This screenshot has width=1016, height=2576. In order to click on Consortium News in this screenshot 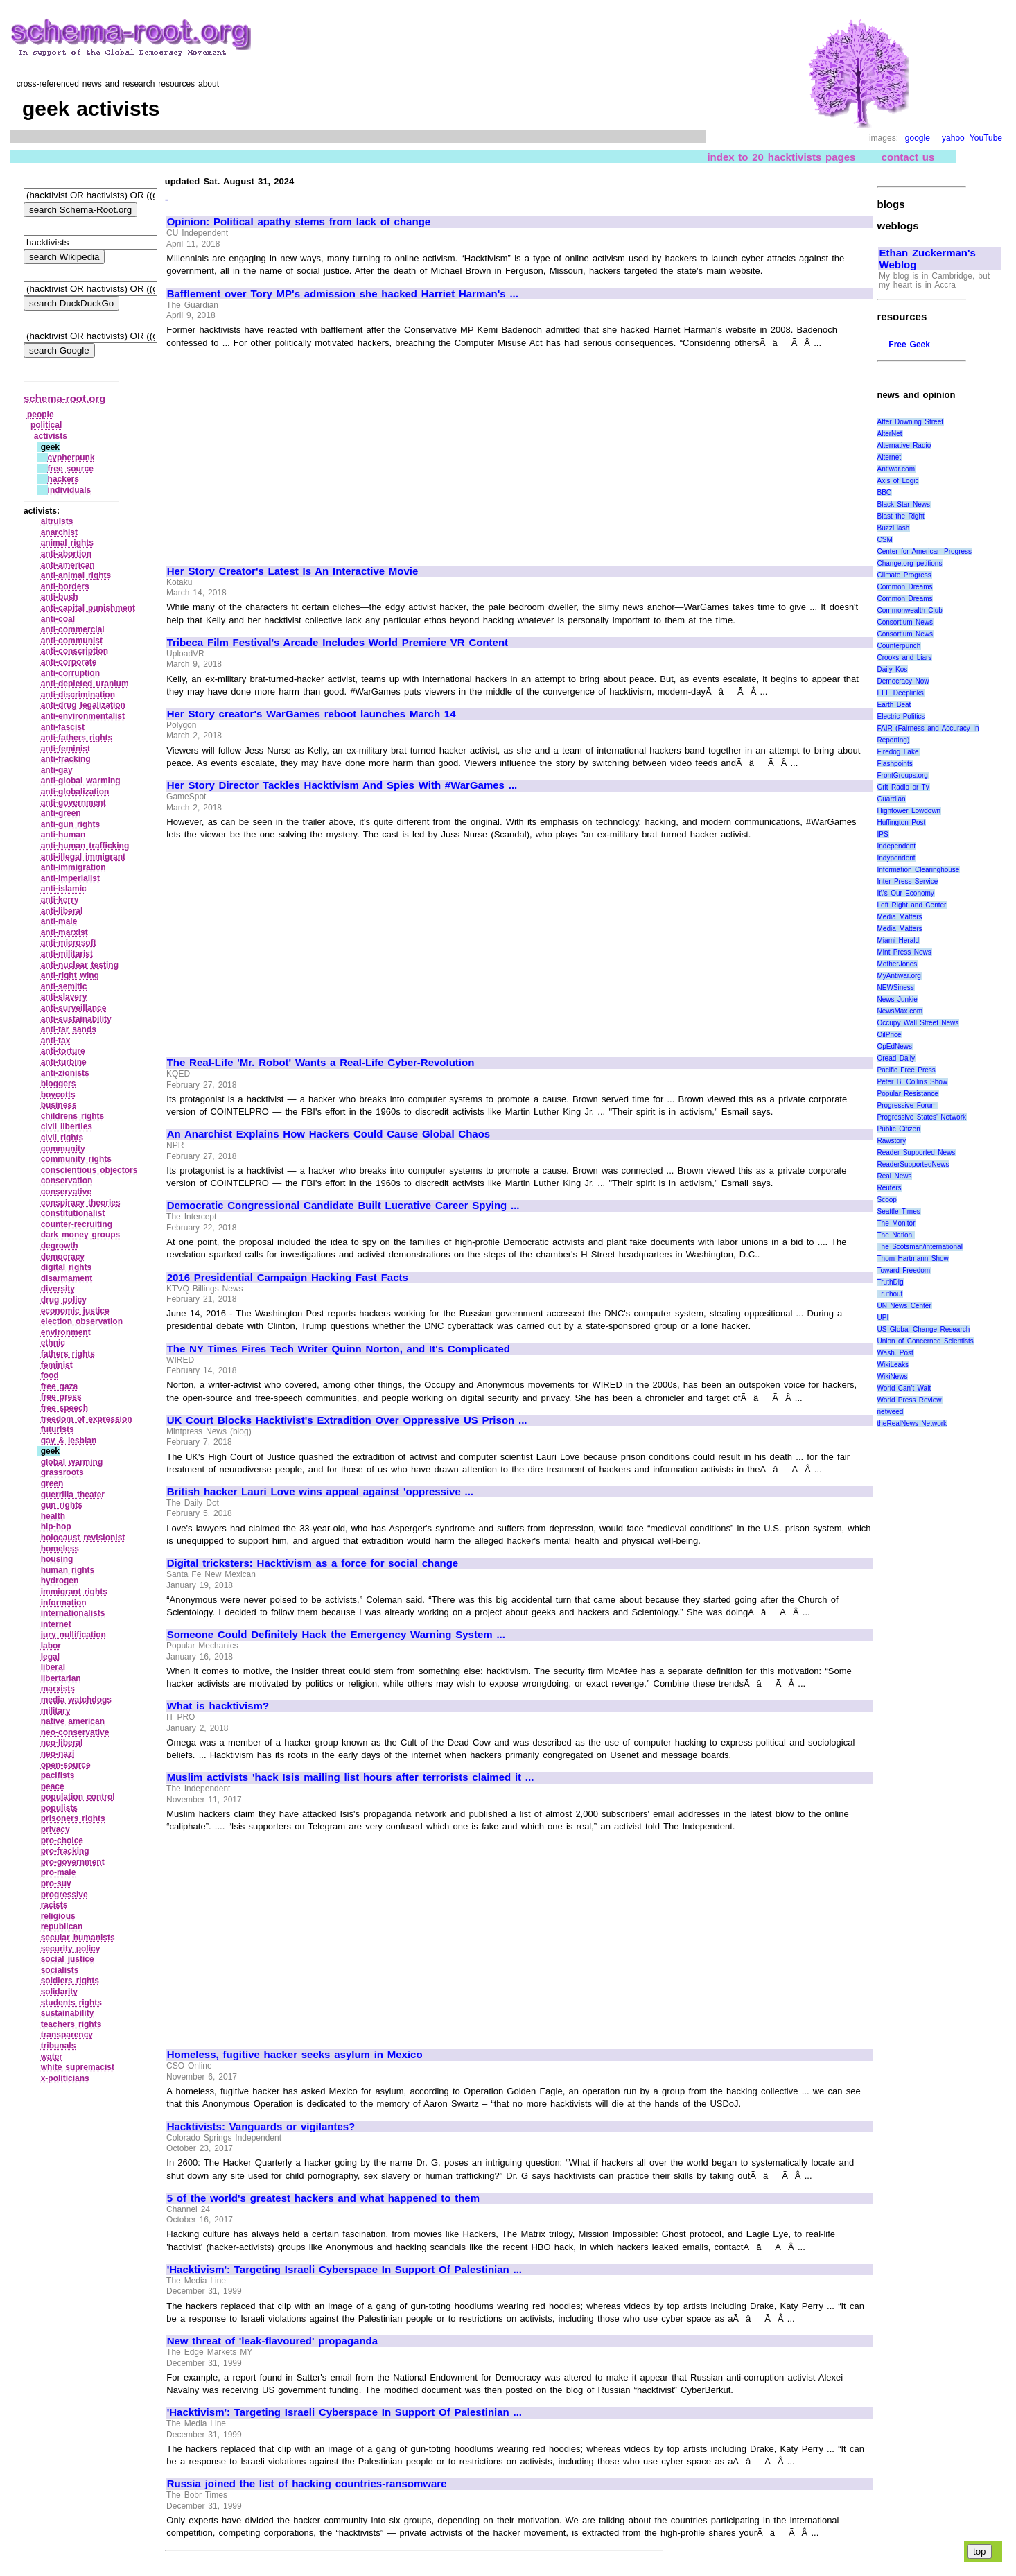, I will do `click(905, 622)`.